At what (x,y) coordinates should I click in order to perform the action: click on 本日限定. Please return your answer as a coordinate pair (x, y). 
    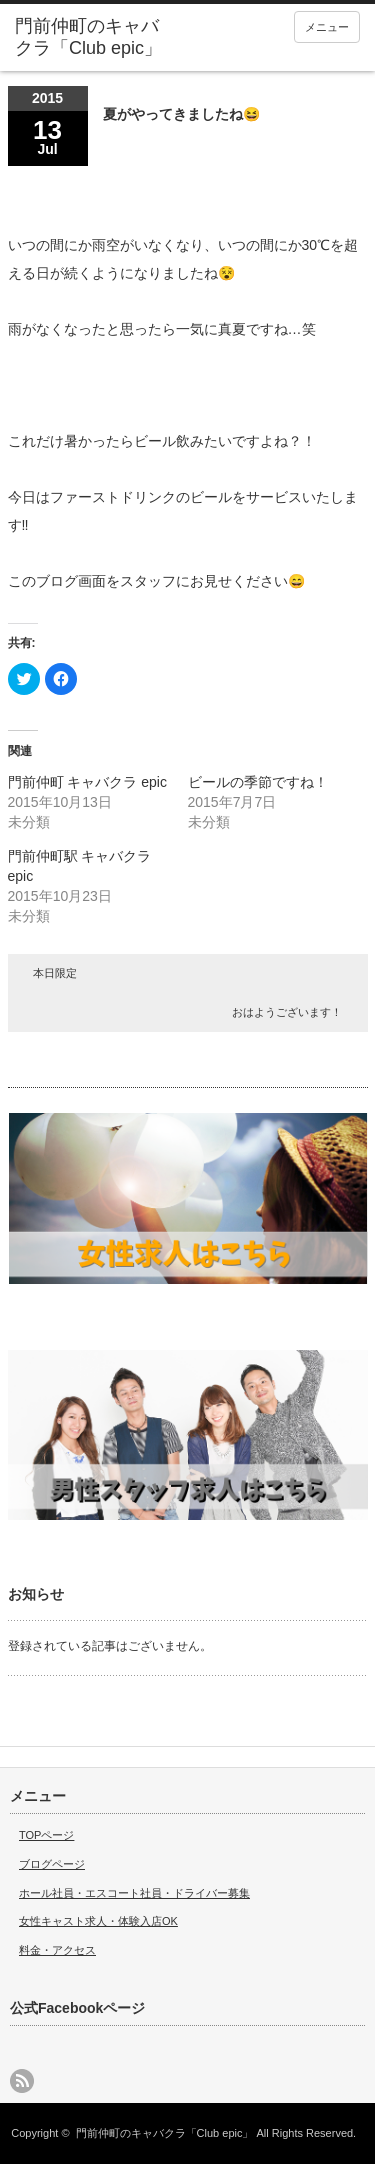
    Looking at the image, I should click on (55, 973).